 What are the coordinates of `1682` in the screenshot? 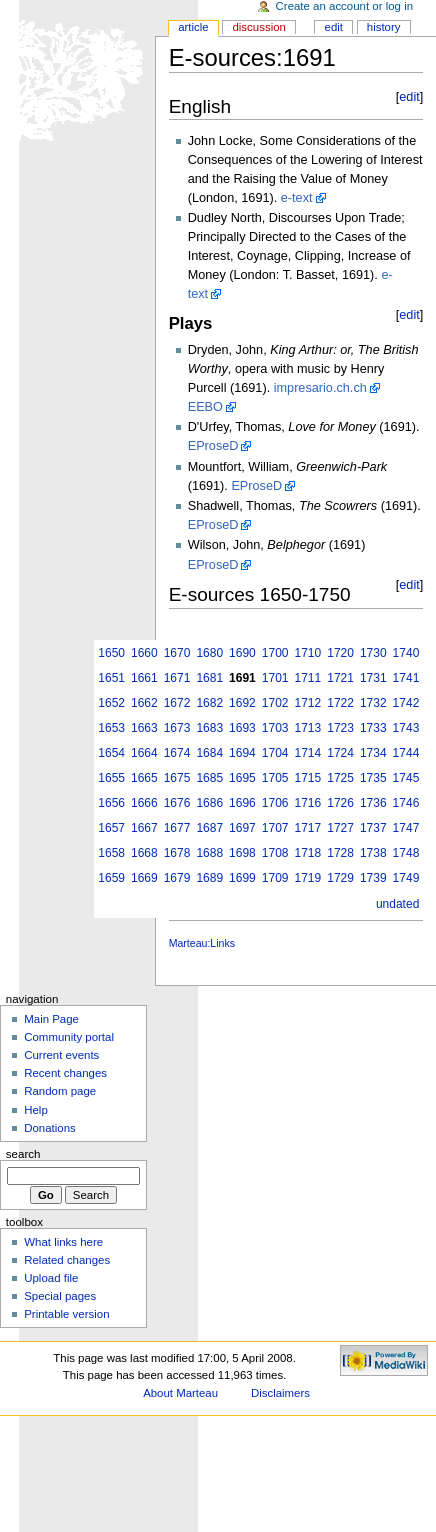 It's located at (209, 703).